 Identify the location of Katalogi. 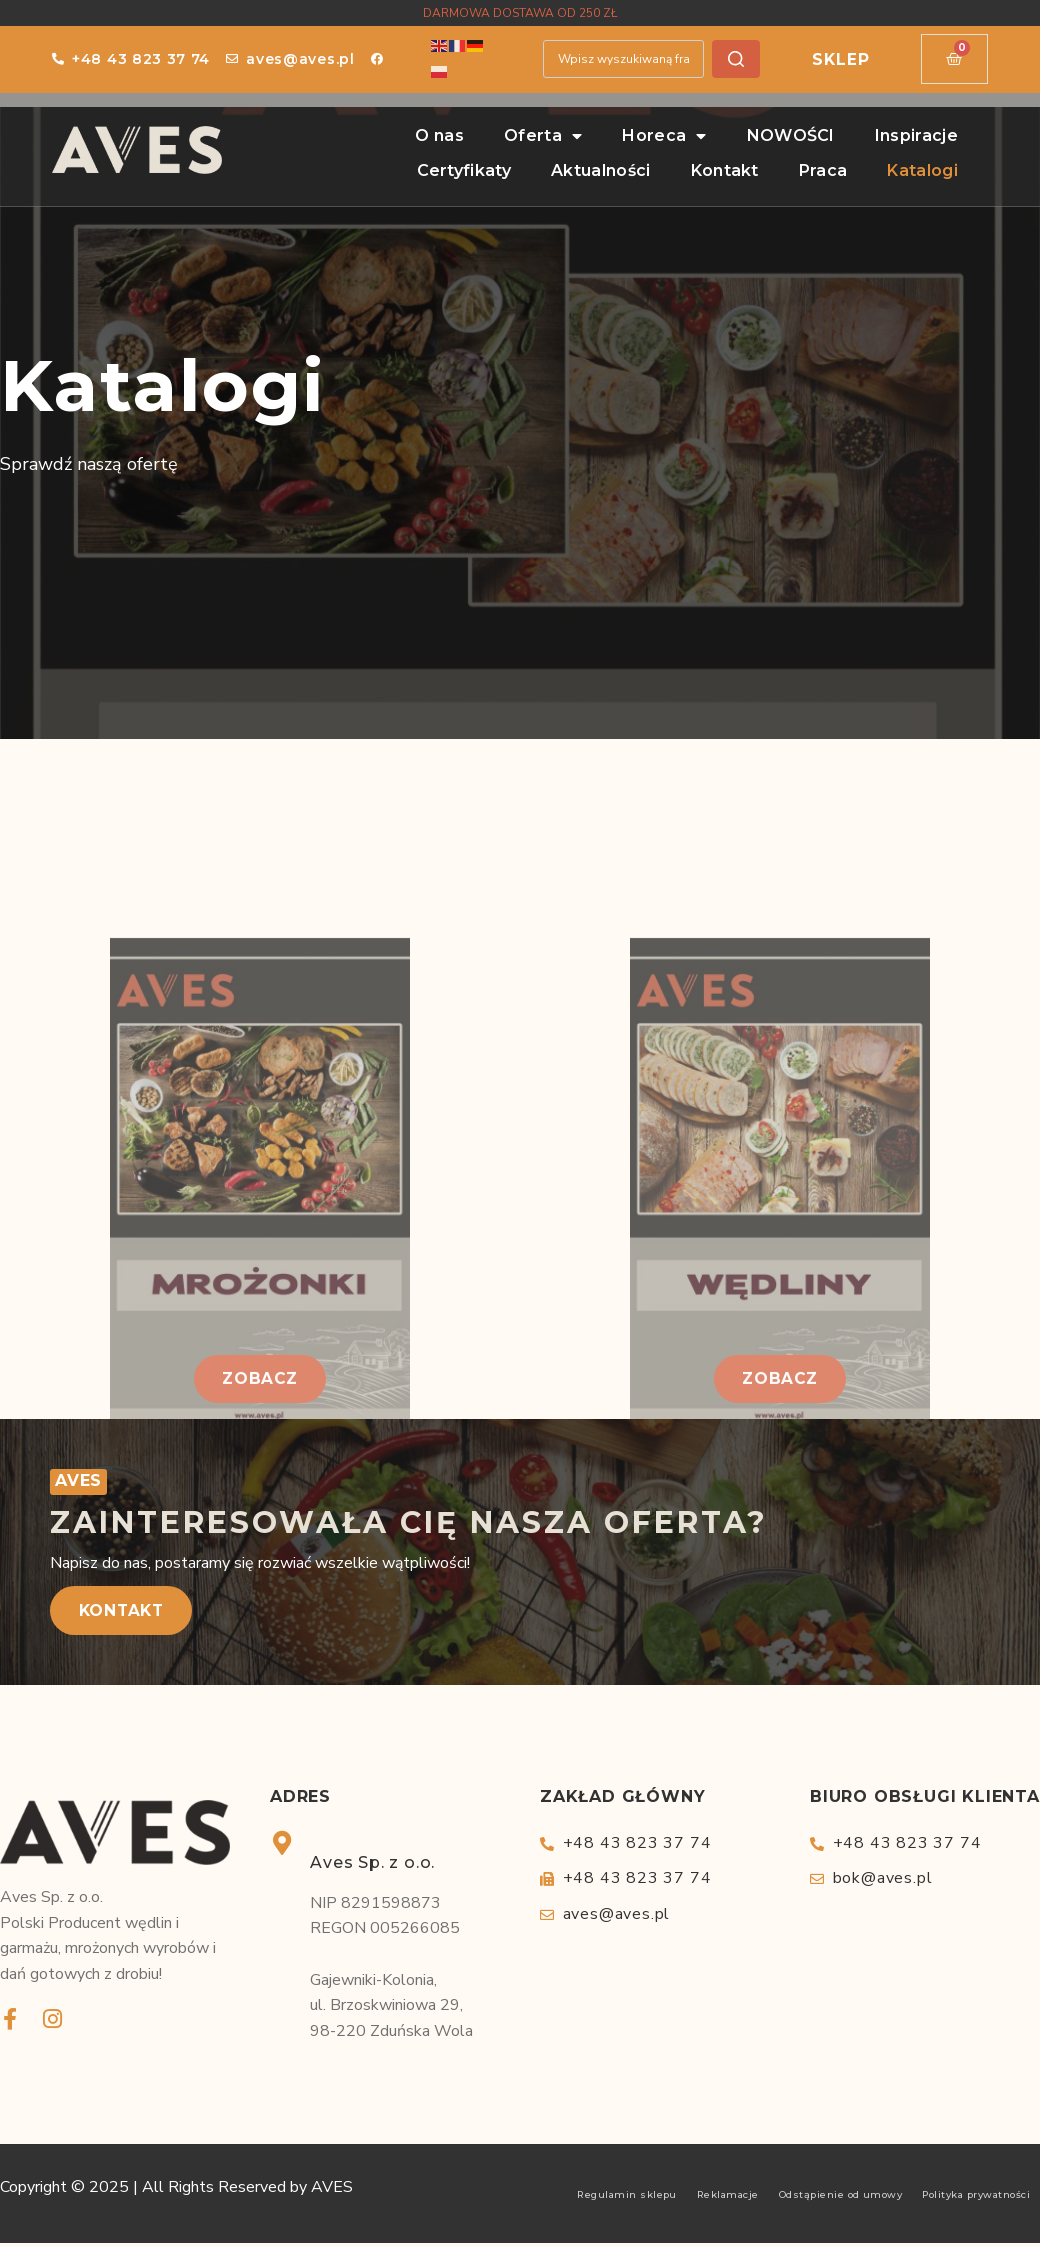
(922, 170).